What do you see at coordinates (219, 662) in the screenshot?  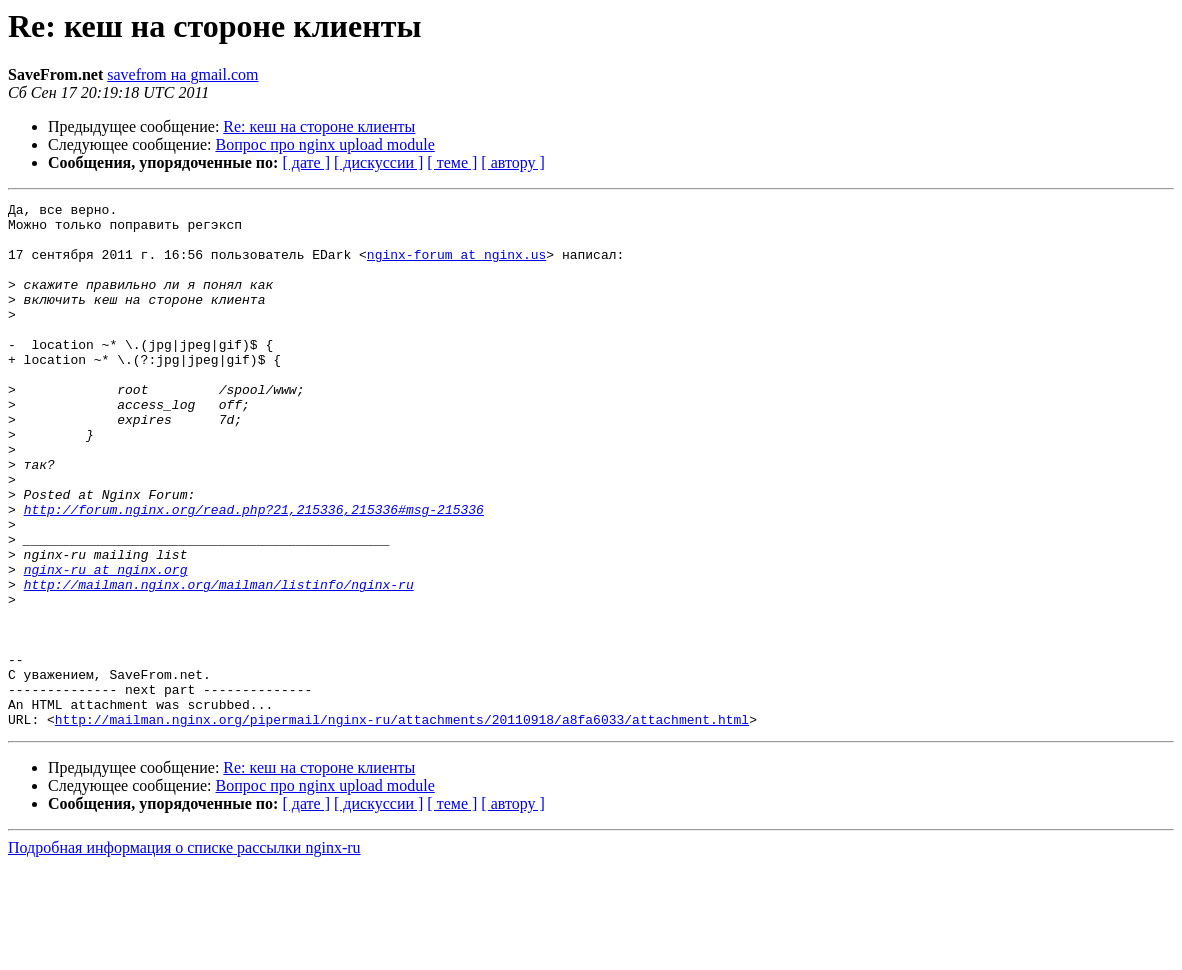 I see `http://mailman.nginx.org/mailman/listinfo/nginx-ru` at bounding box center [219, 662].